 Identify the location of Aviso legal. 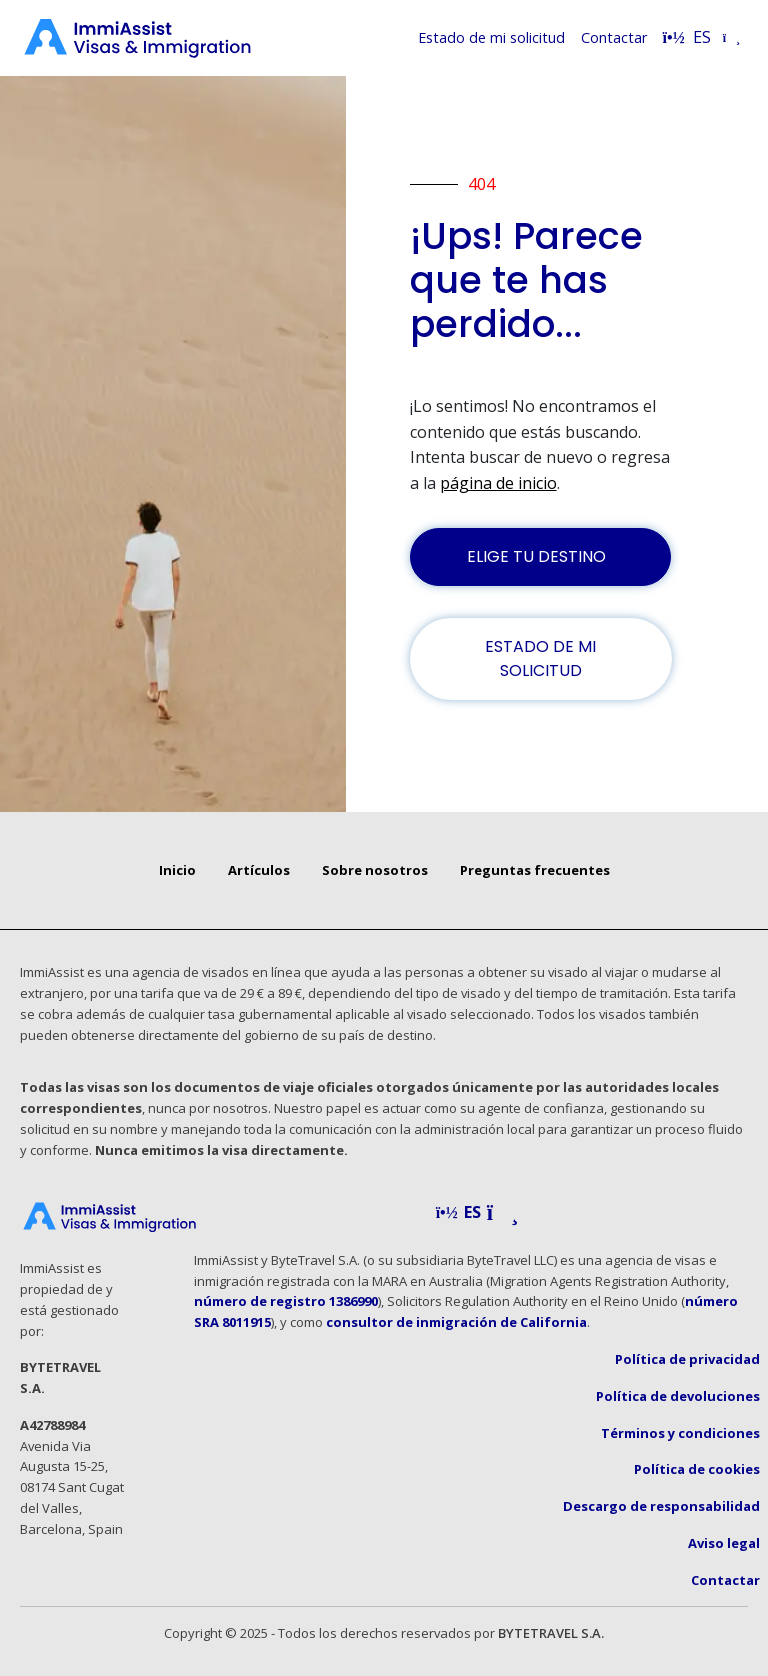
(724, 1543).